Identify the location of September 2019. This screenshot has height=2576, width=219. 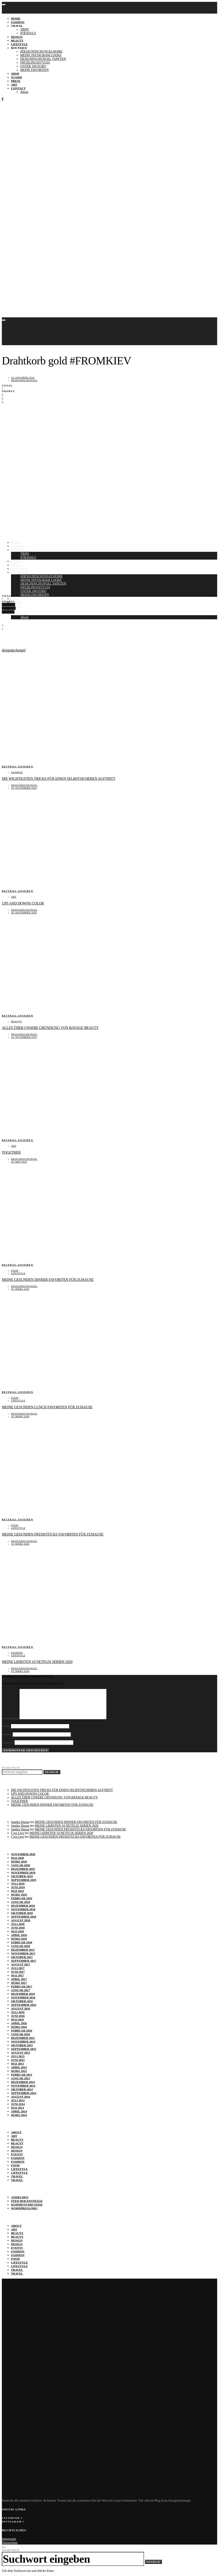
(23, 1880).